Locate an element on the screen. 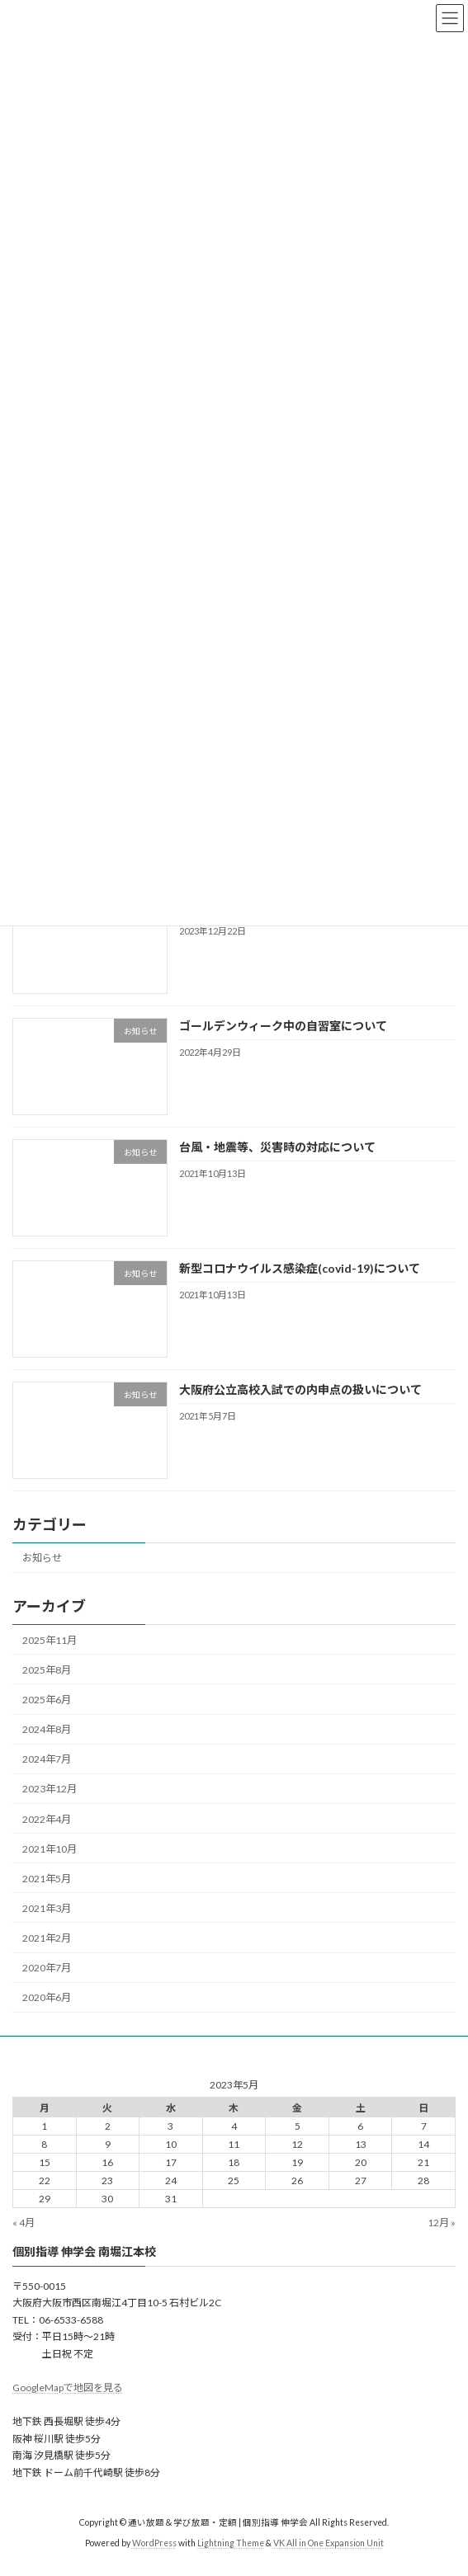 This screenshot has height=2576, width=468. 2024年8月 is located at coordinates (46, 1729).